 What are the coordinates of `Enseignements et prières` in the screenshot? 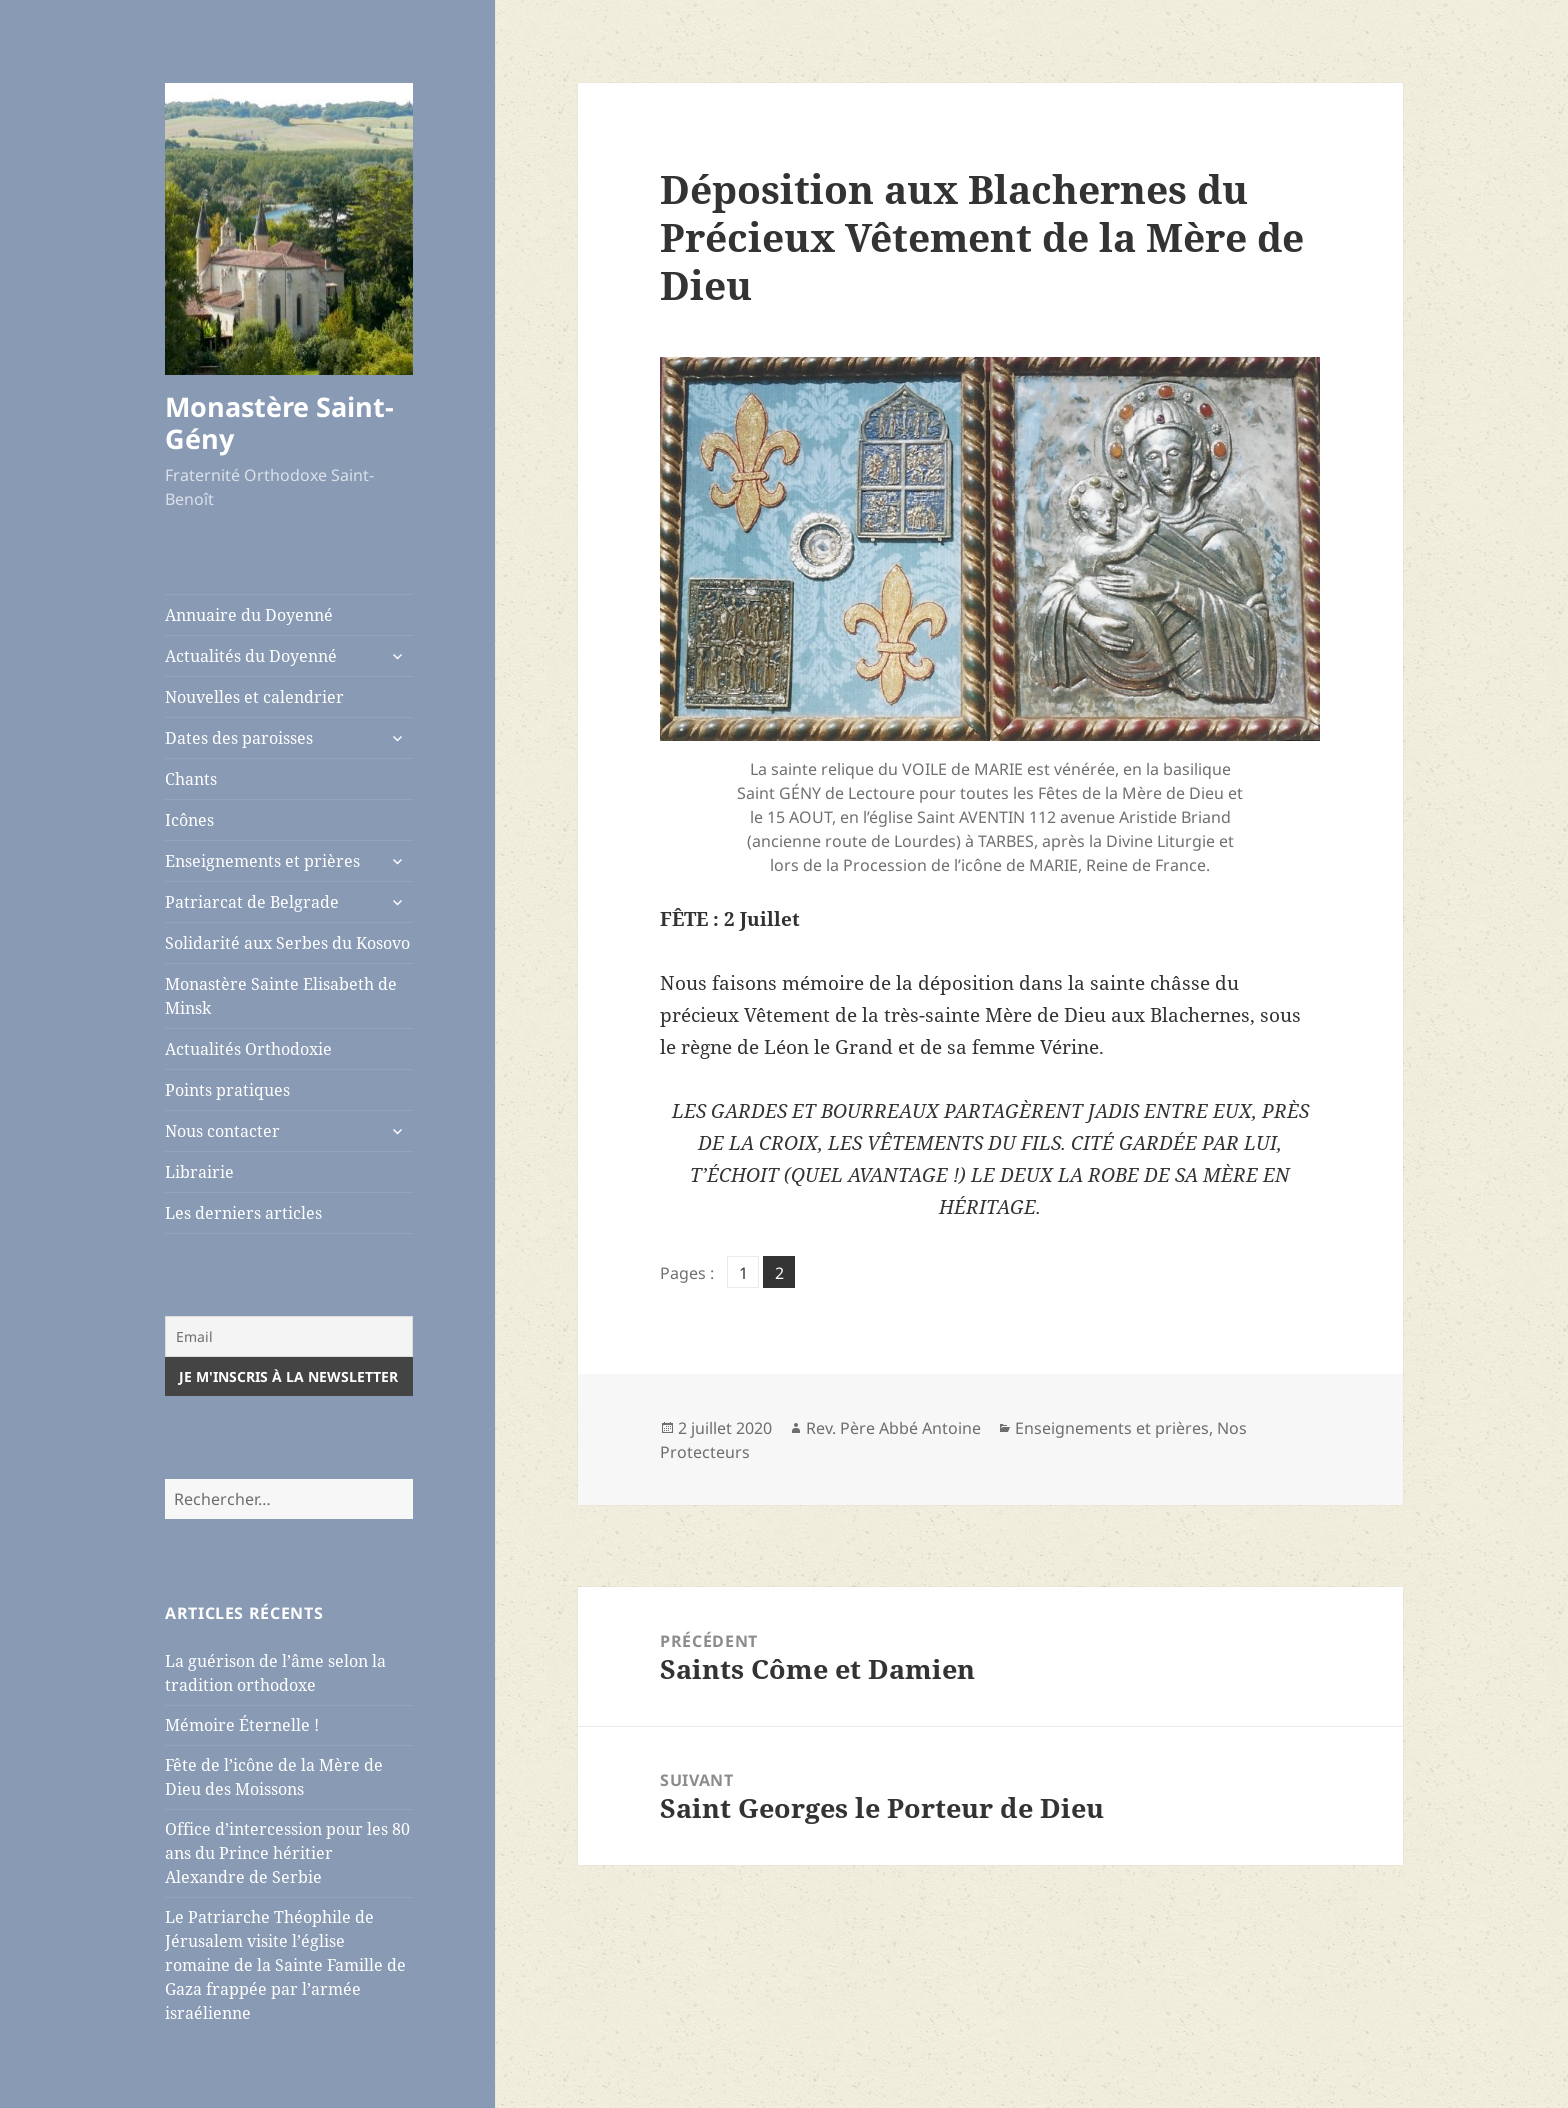 It's located at (262, 861).